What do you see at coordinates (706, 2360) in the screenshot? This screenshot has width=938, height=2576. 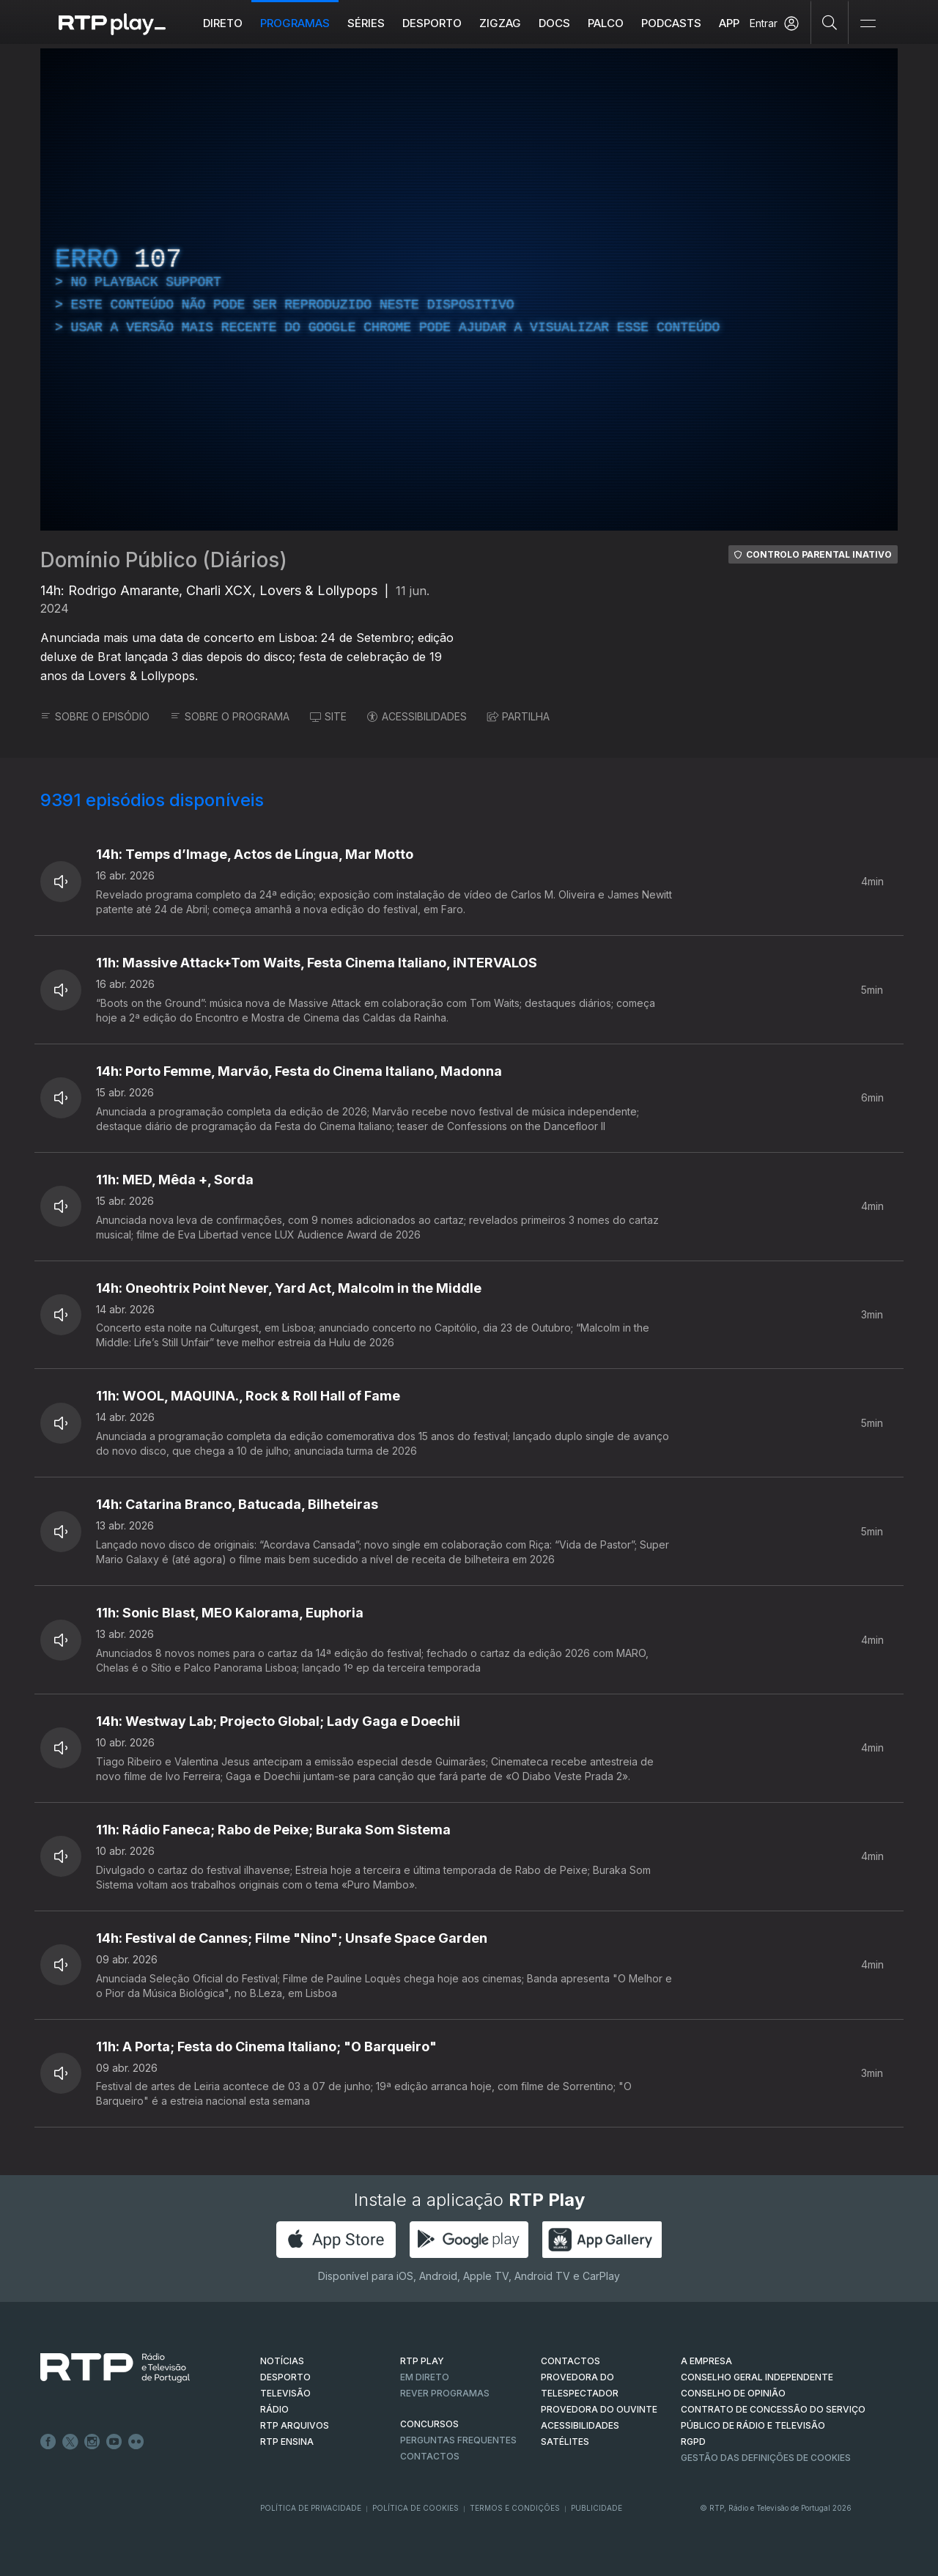 I see `A EMPRESA` at bounding box center [706, 2360].